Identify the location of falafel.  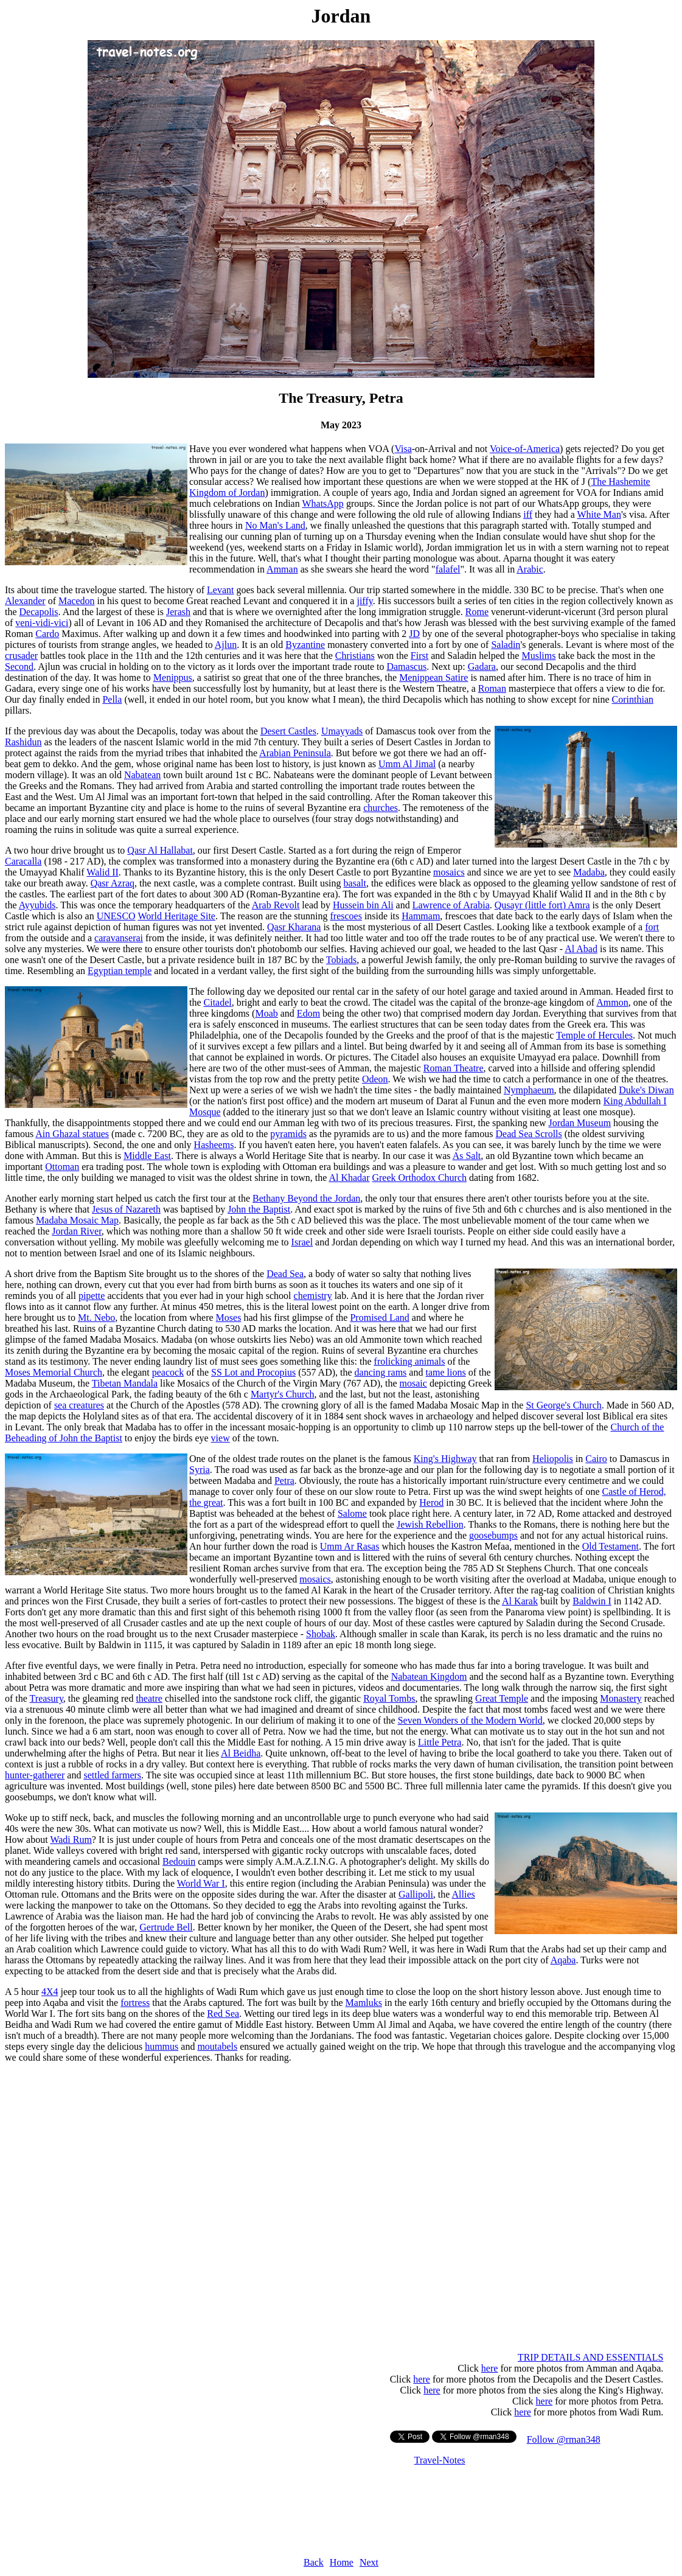
(448, 569).